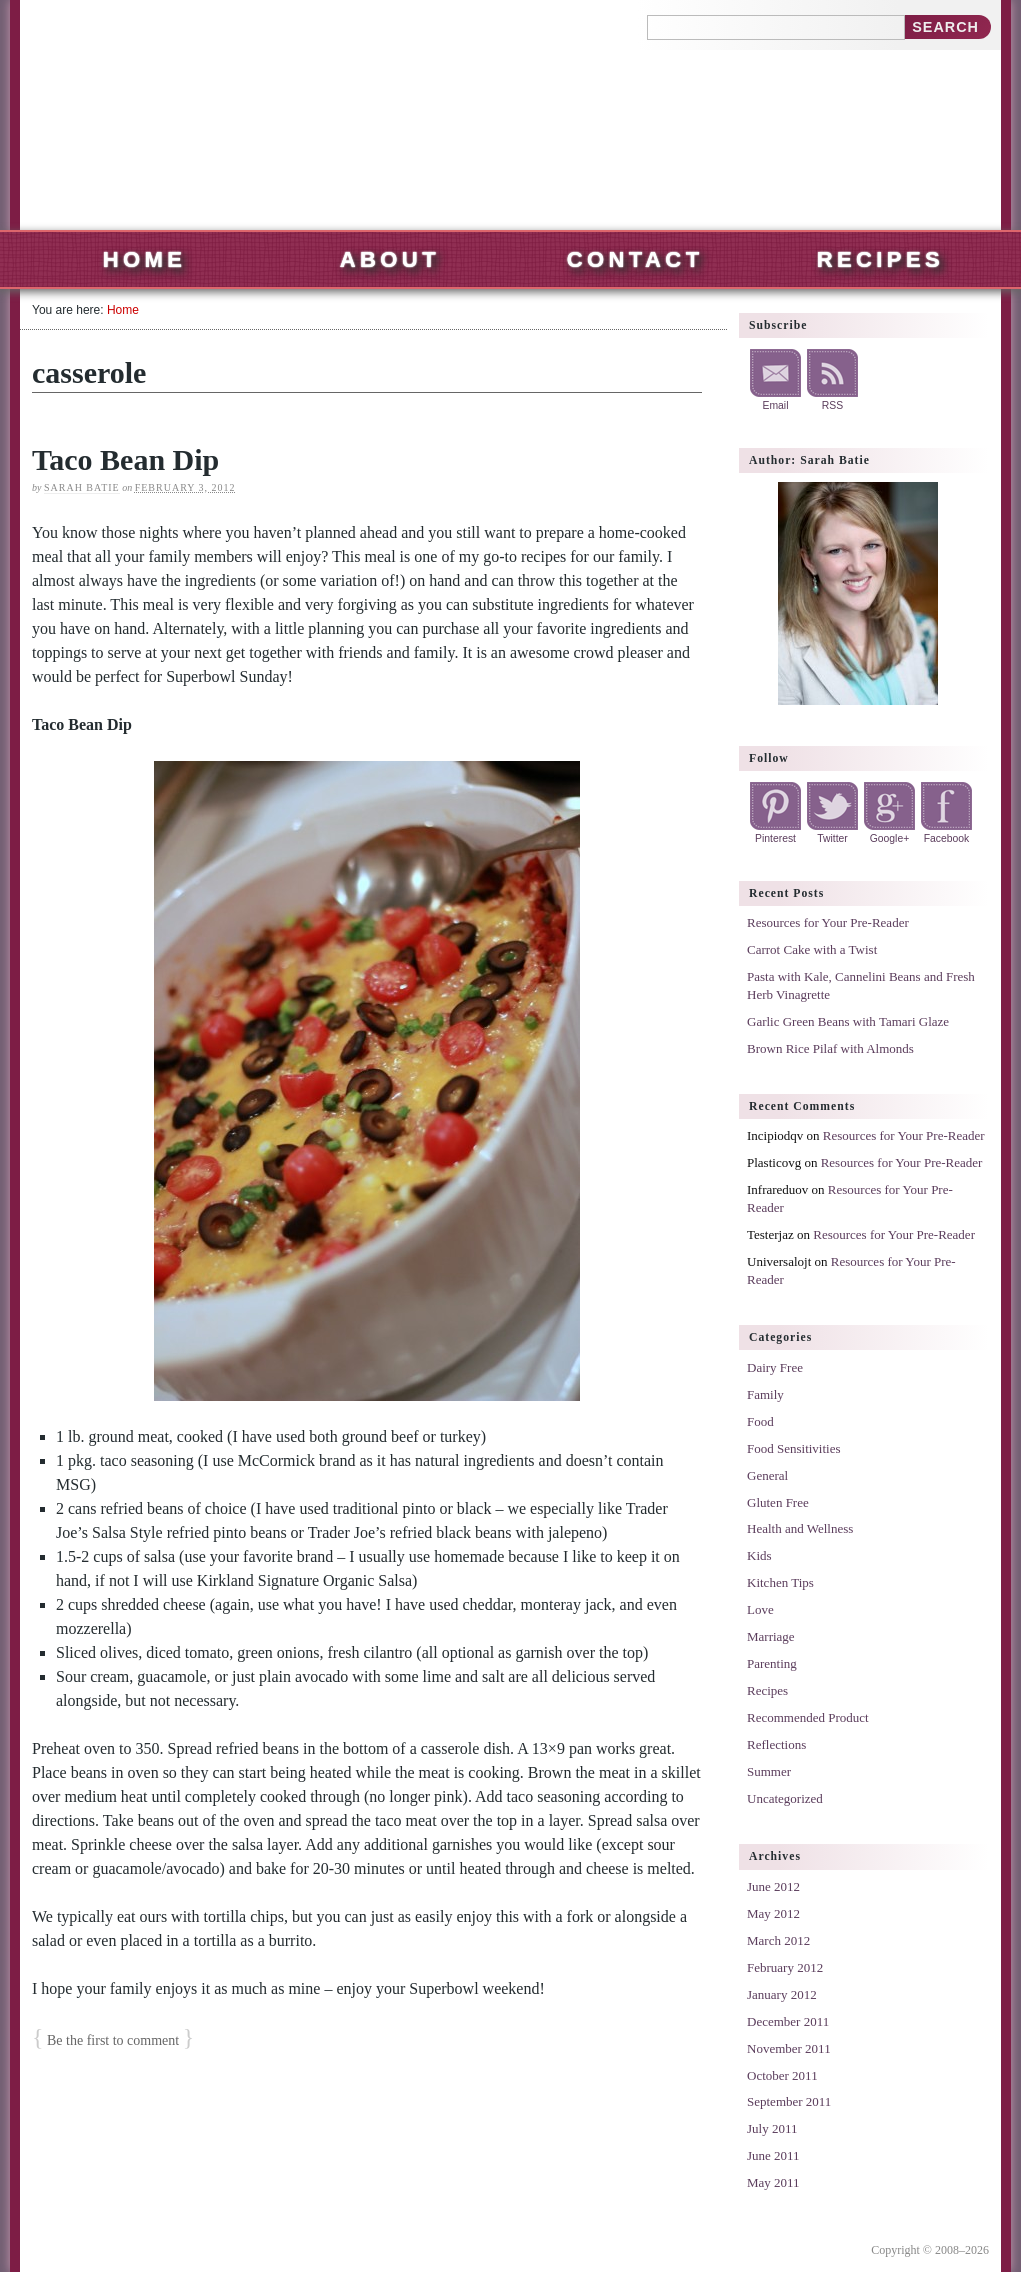  Describe the element at coordinates (812, 949) in the screenshot. I see `Carrot Cake with a Twist` at that location.